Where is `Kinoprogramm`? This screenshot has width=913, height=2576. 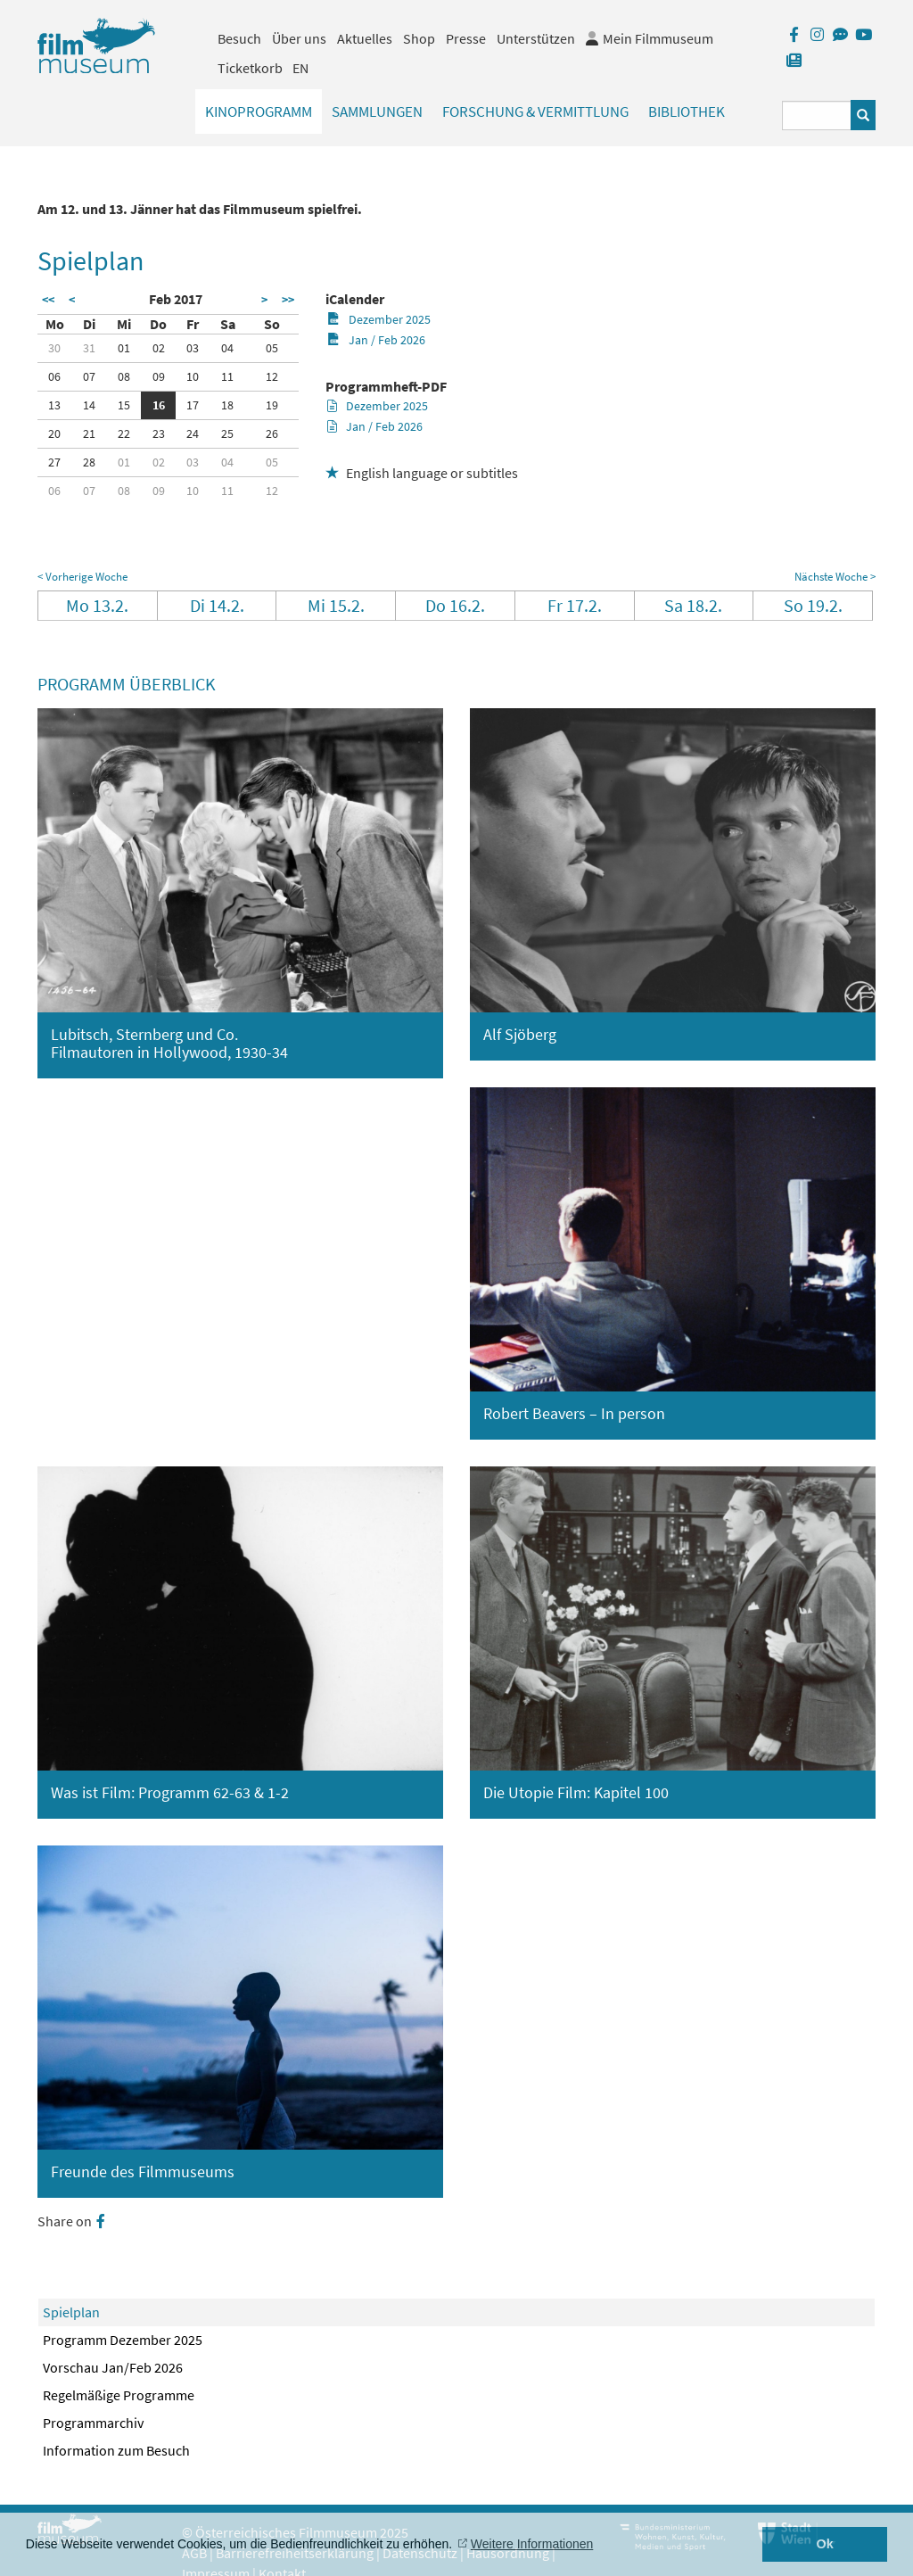
Kinoprogramm is located at coordinates (258, 111).